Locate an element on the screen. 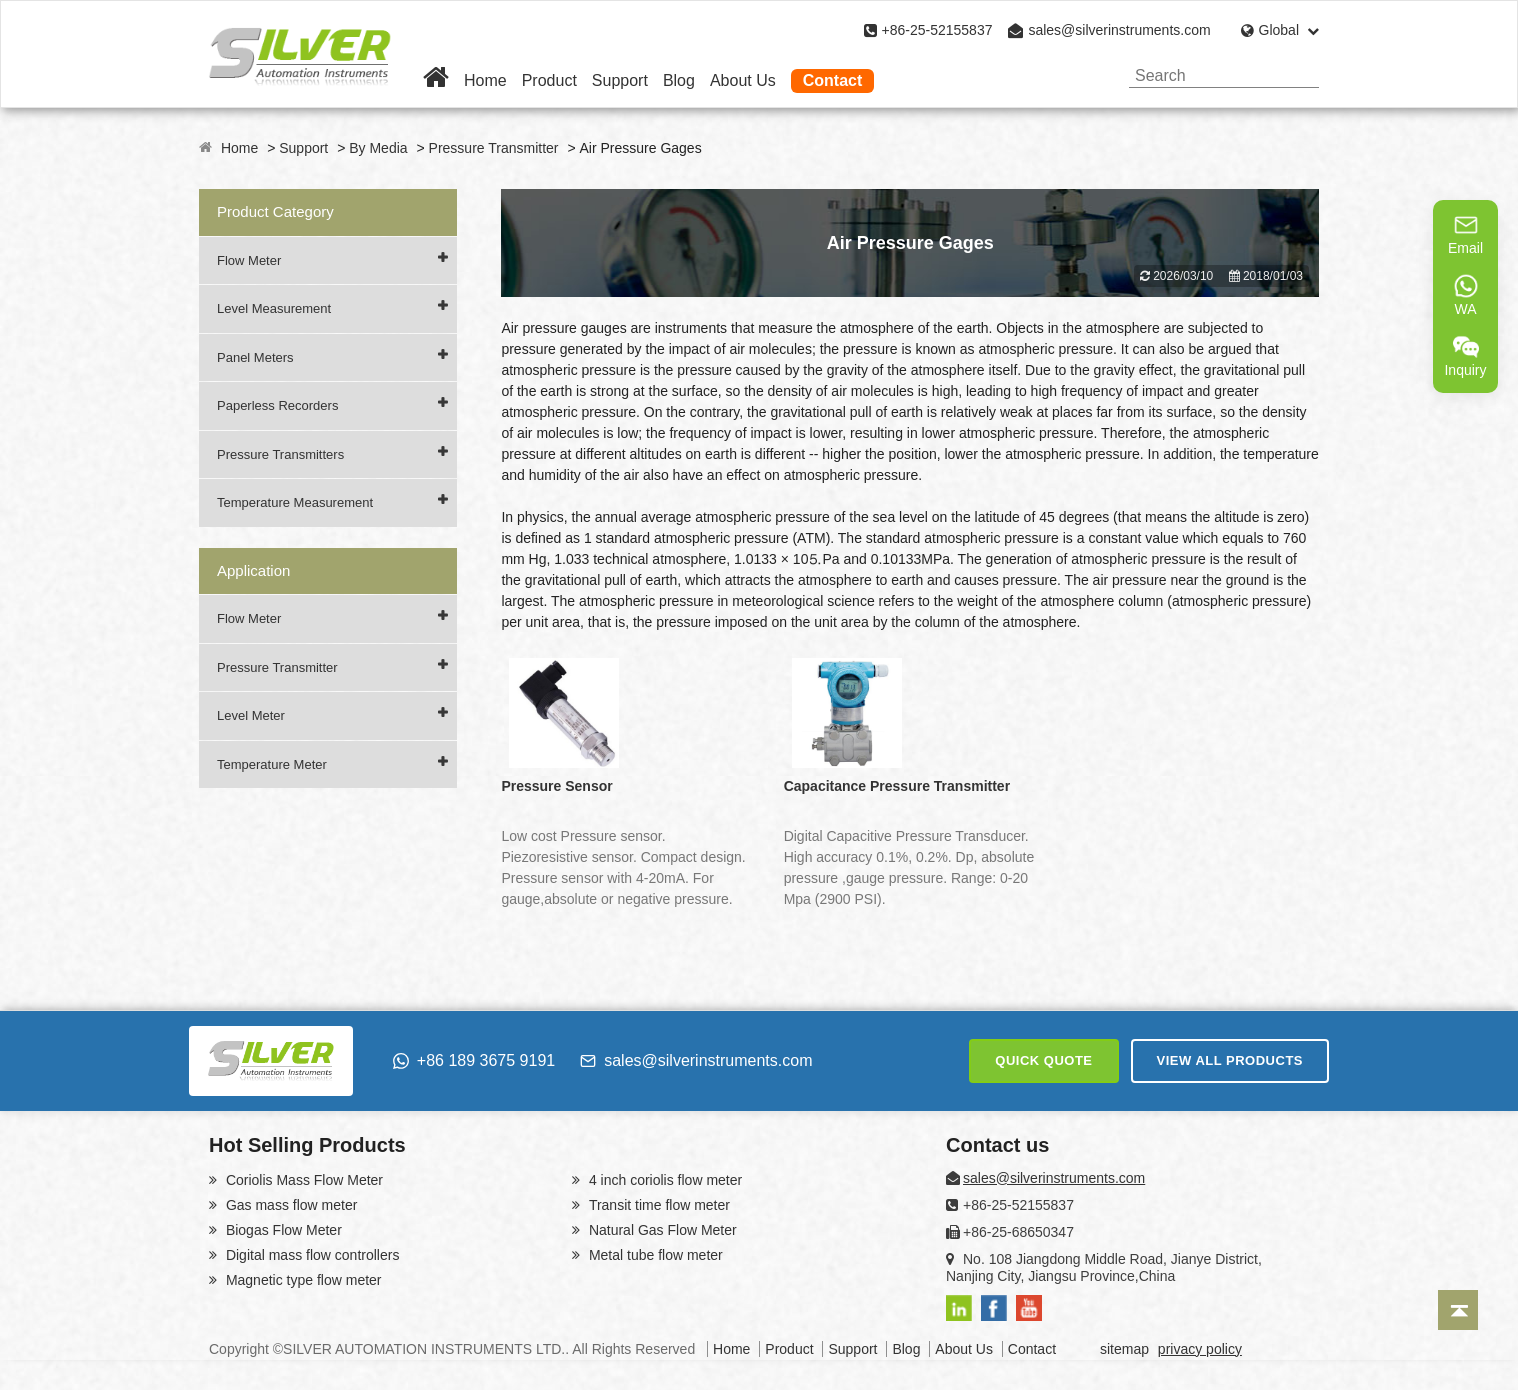 Image resolution: width=1518 pixels, height=1390 pixels. sitemap is located at coordinates (1124, 1349).